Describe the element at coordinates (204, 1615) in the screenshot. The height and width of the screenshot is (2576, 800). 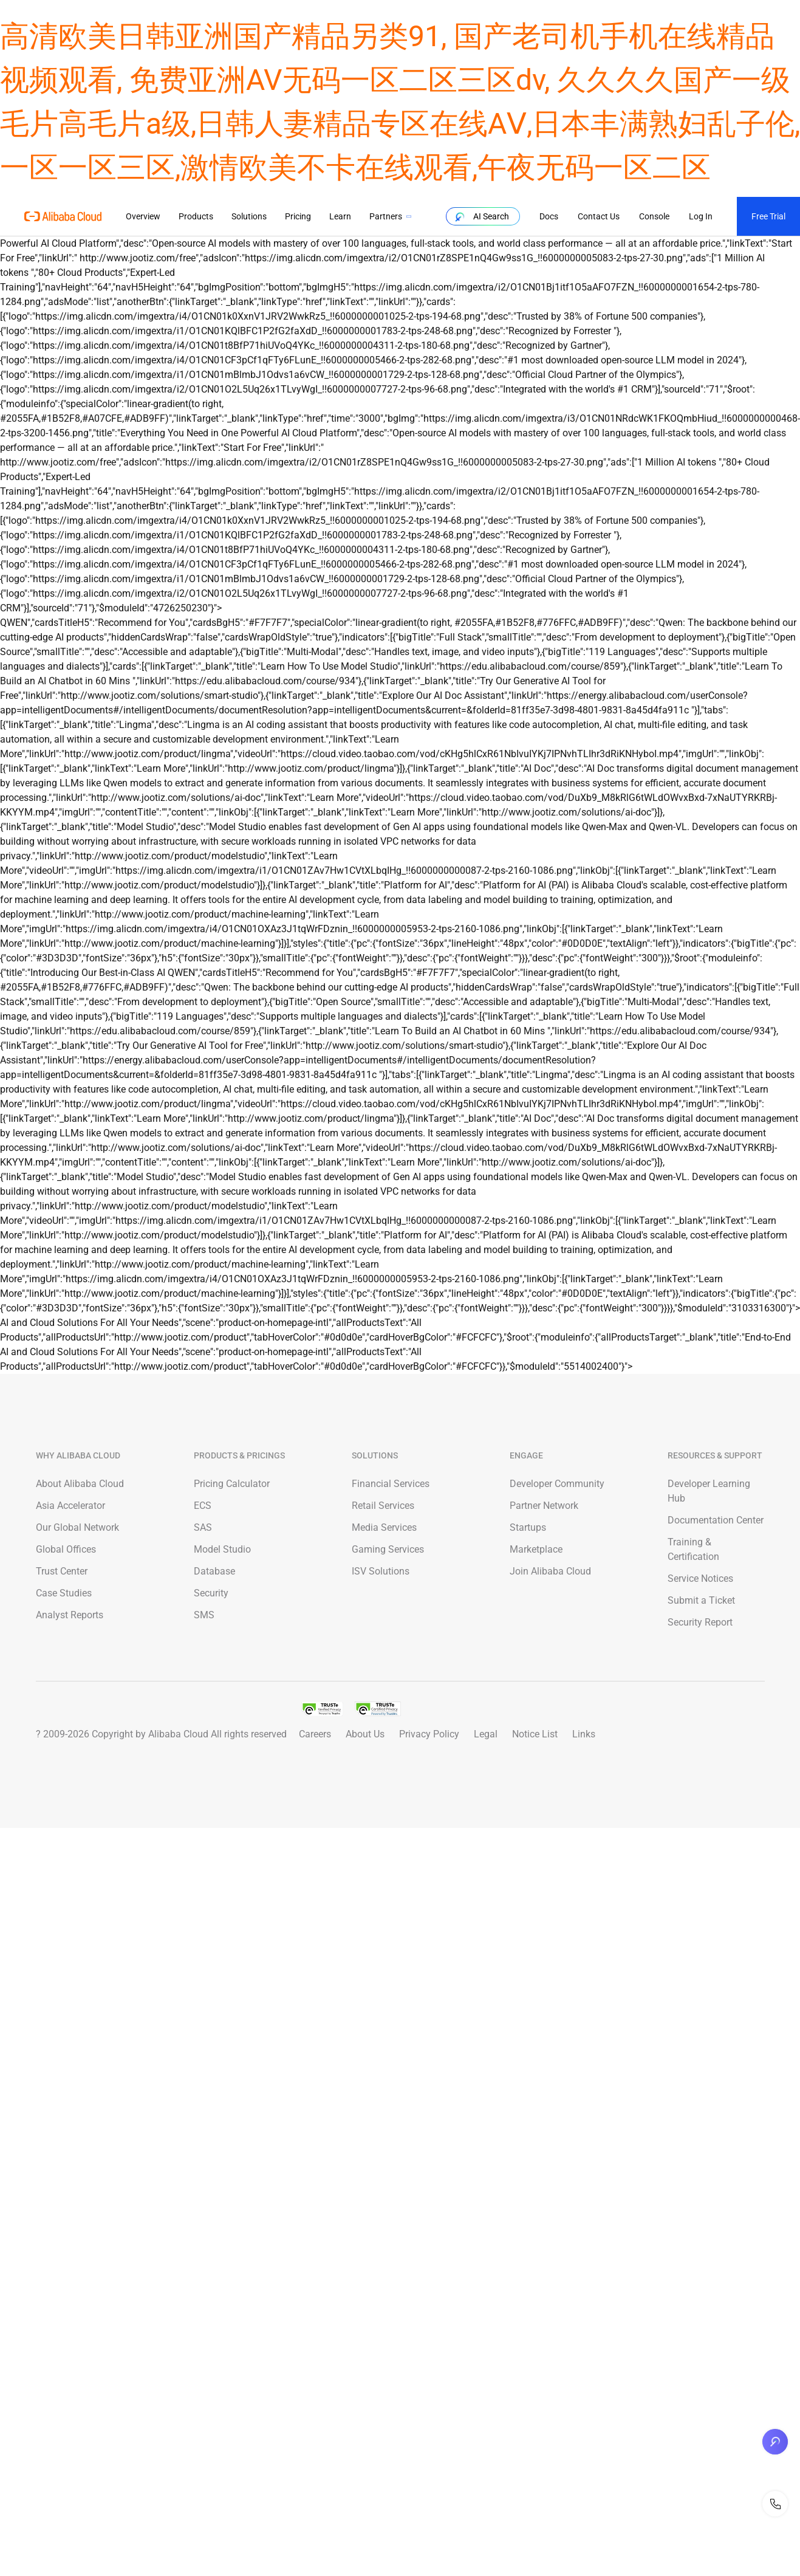
I see `SMS` at that location.